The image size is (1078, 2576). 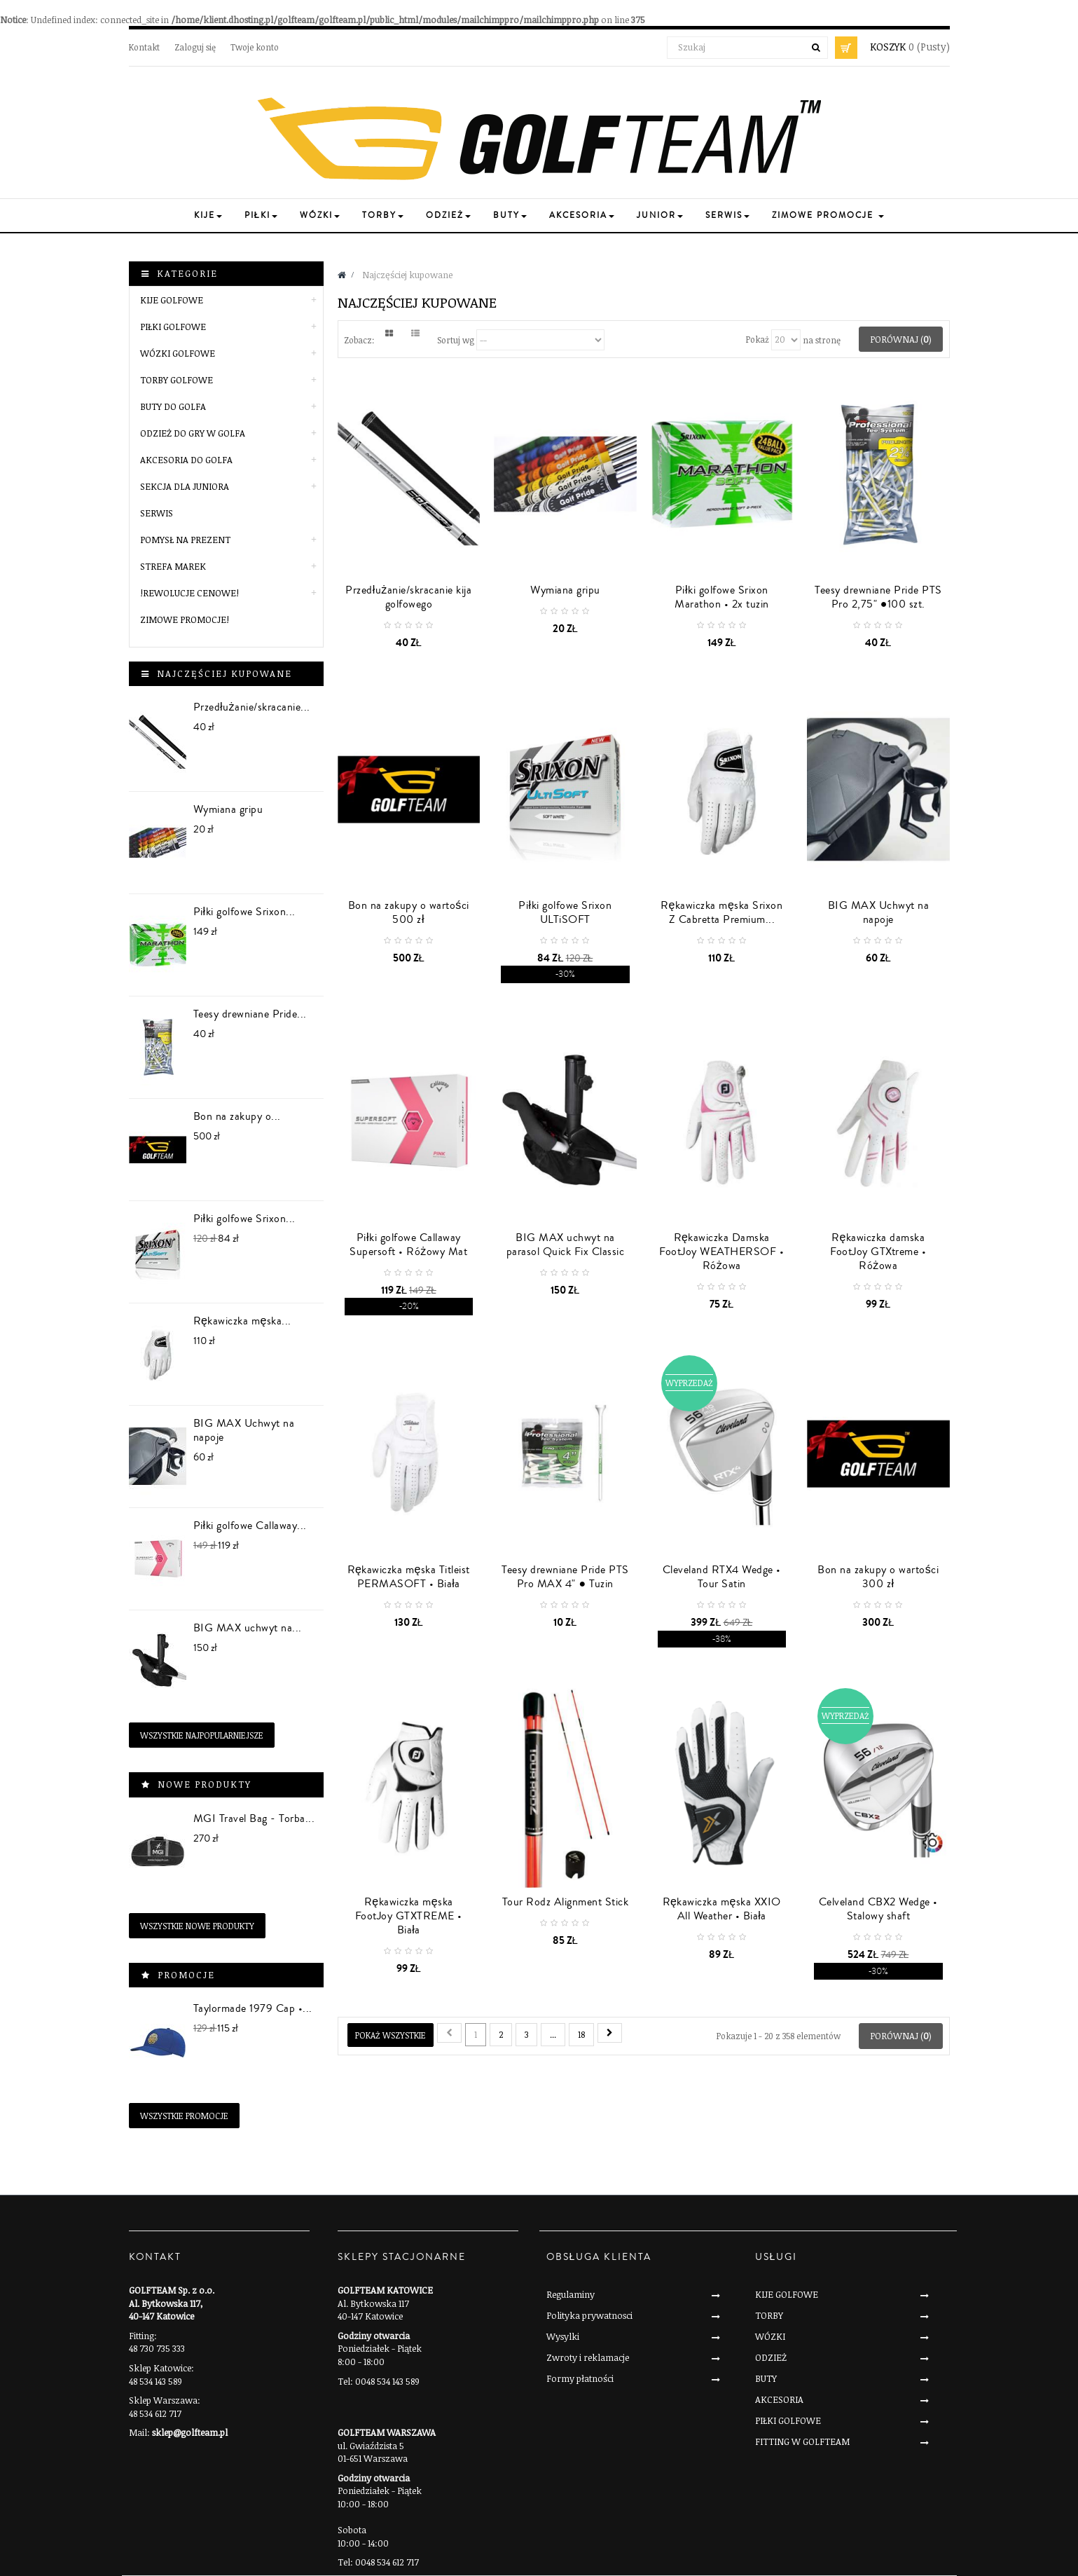 What do you see at coordinates (721, 912) in the screenshot?
I see `Rękawiczka męska Srixon Z Cabretta Premium...` at bounding box center [721, 912].